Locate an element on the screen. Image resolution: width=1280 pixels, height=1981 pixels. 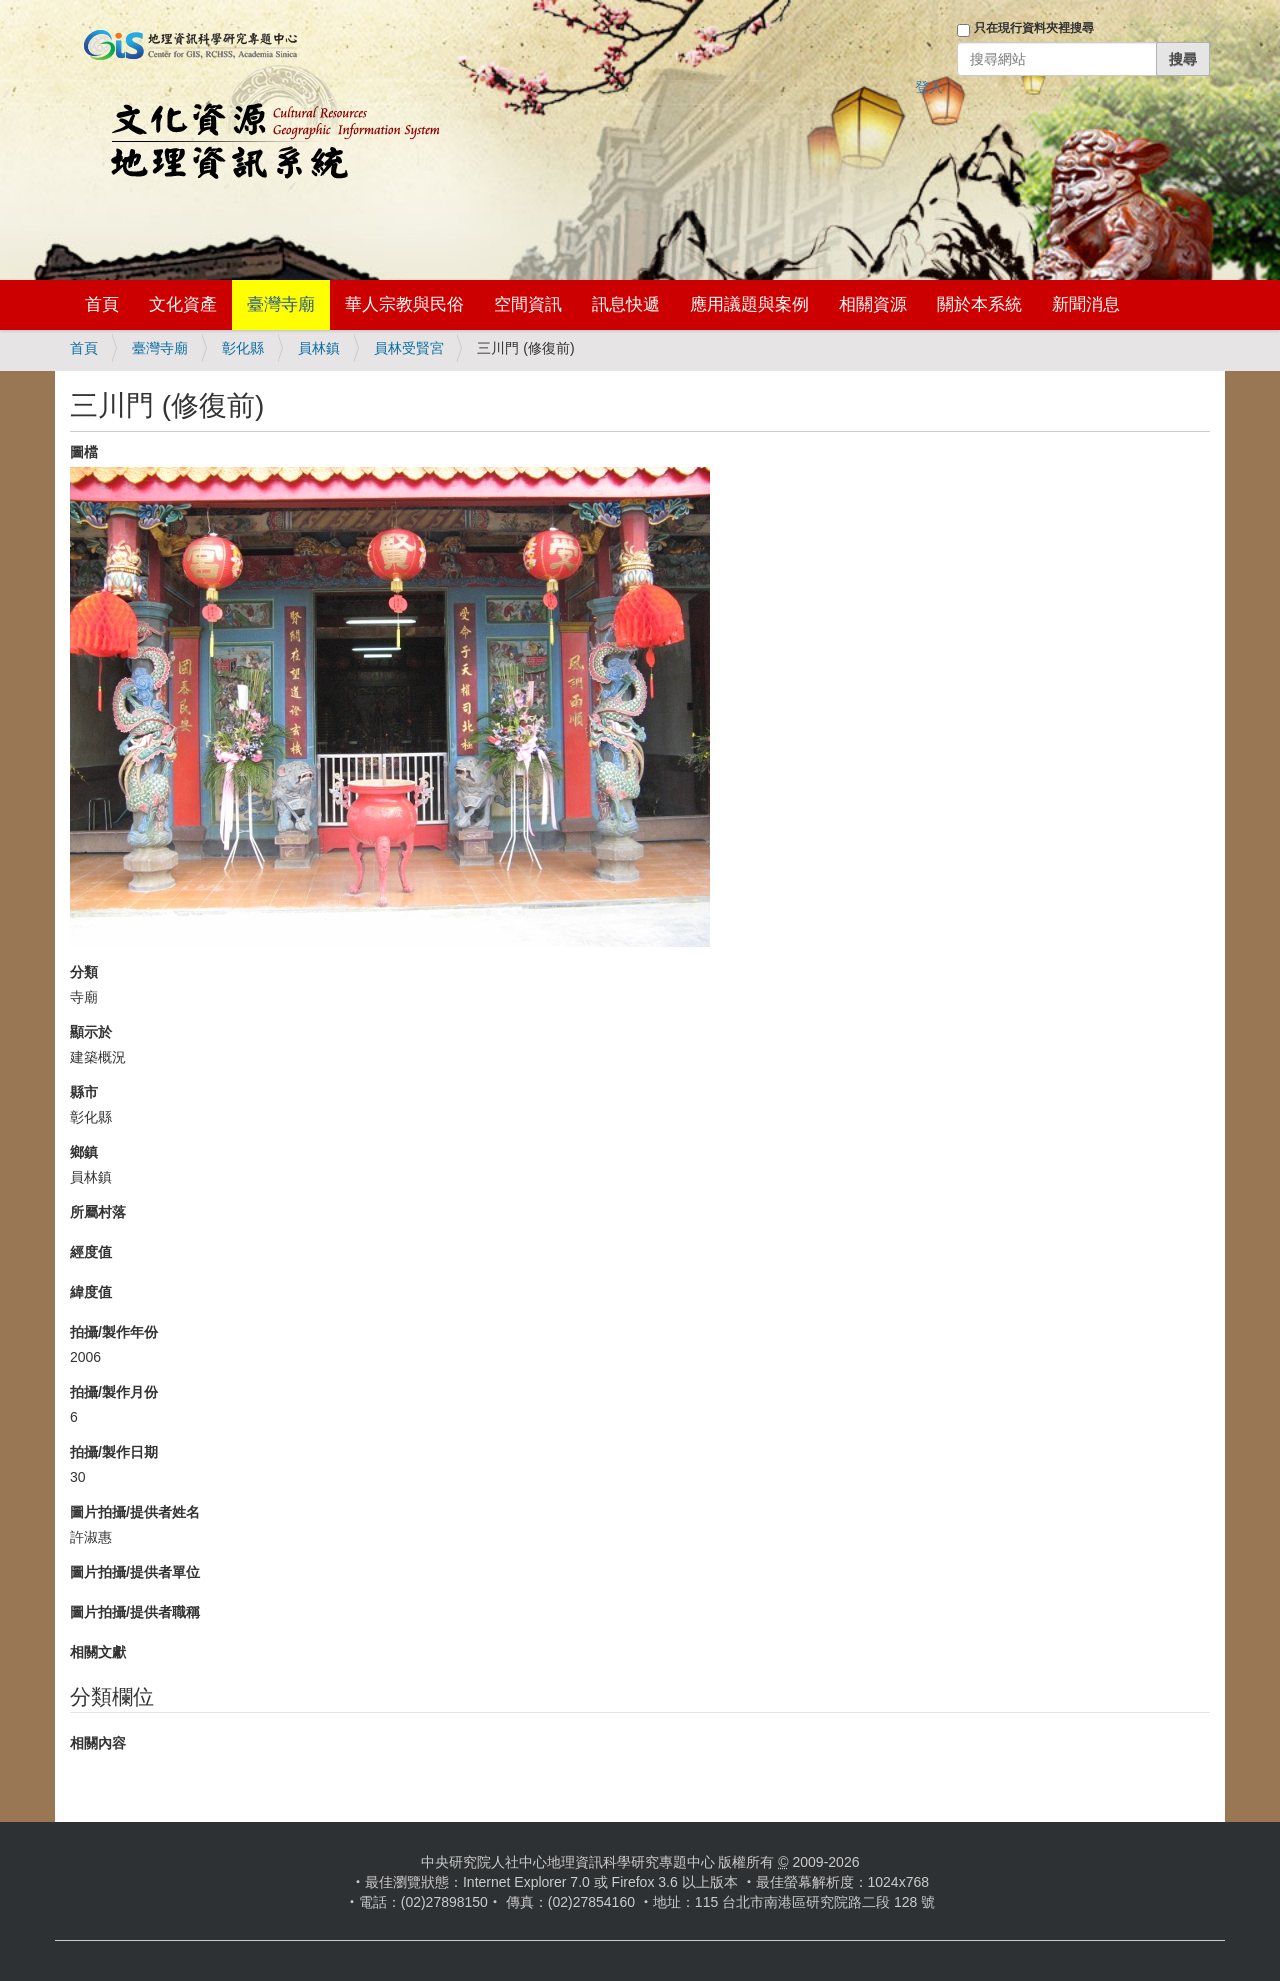
顯示於 is located at coordinates (91, 1032).